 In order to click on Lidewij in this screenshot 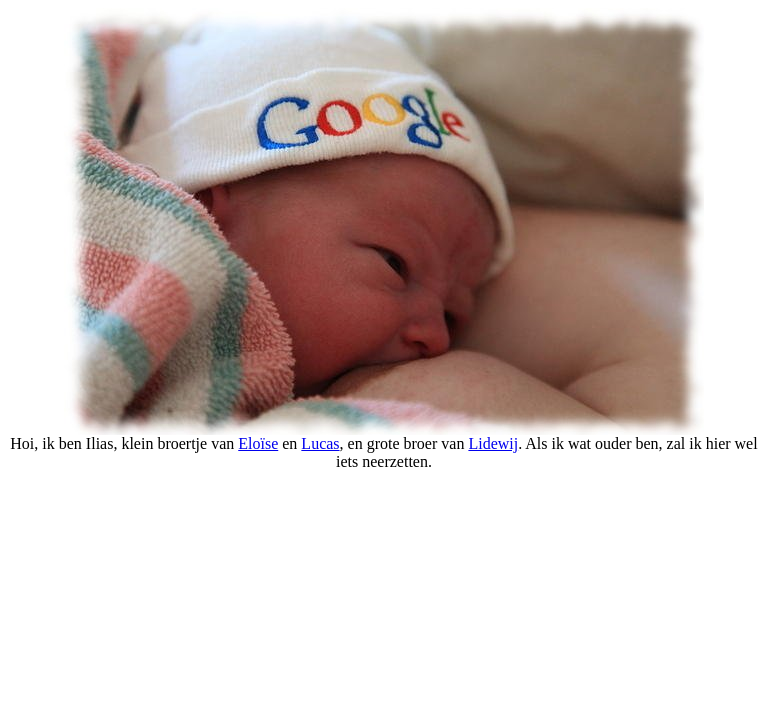, I will do `click(493, 443)`.